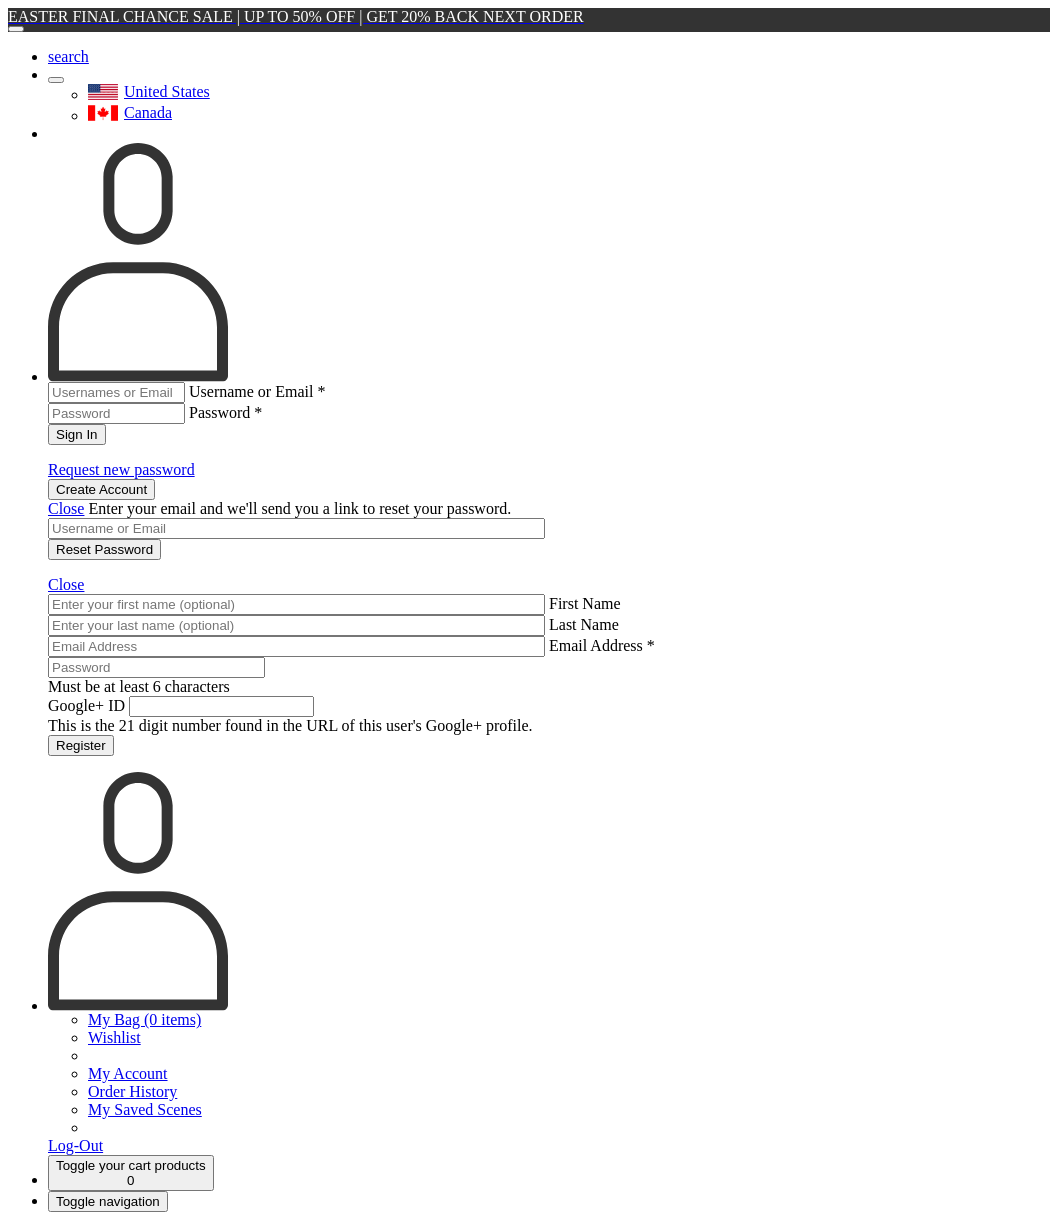 The image size is (1058, 1228). What do you see at coordinates (585, 603) in the screenshot?
I see `First Name` at bounding box center [585, 603].